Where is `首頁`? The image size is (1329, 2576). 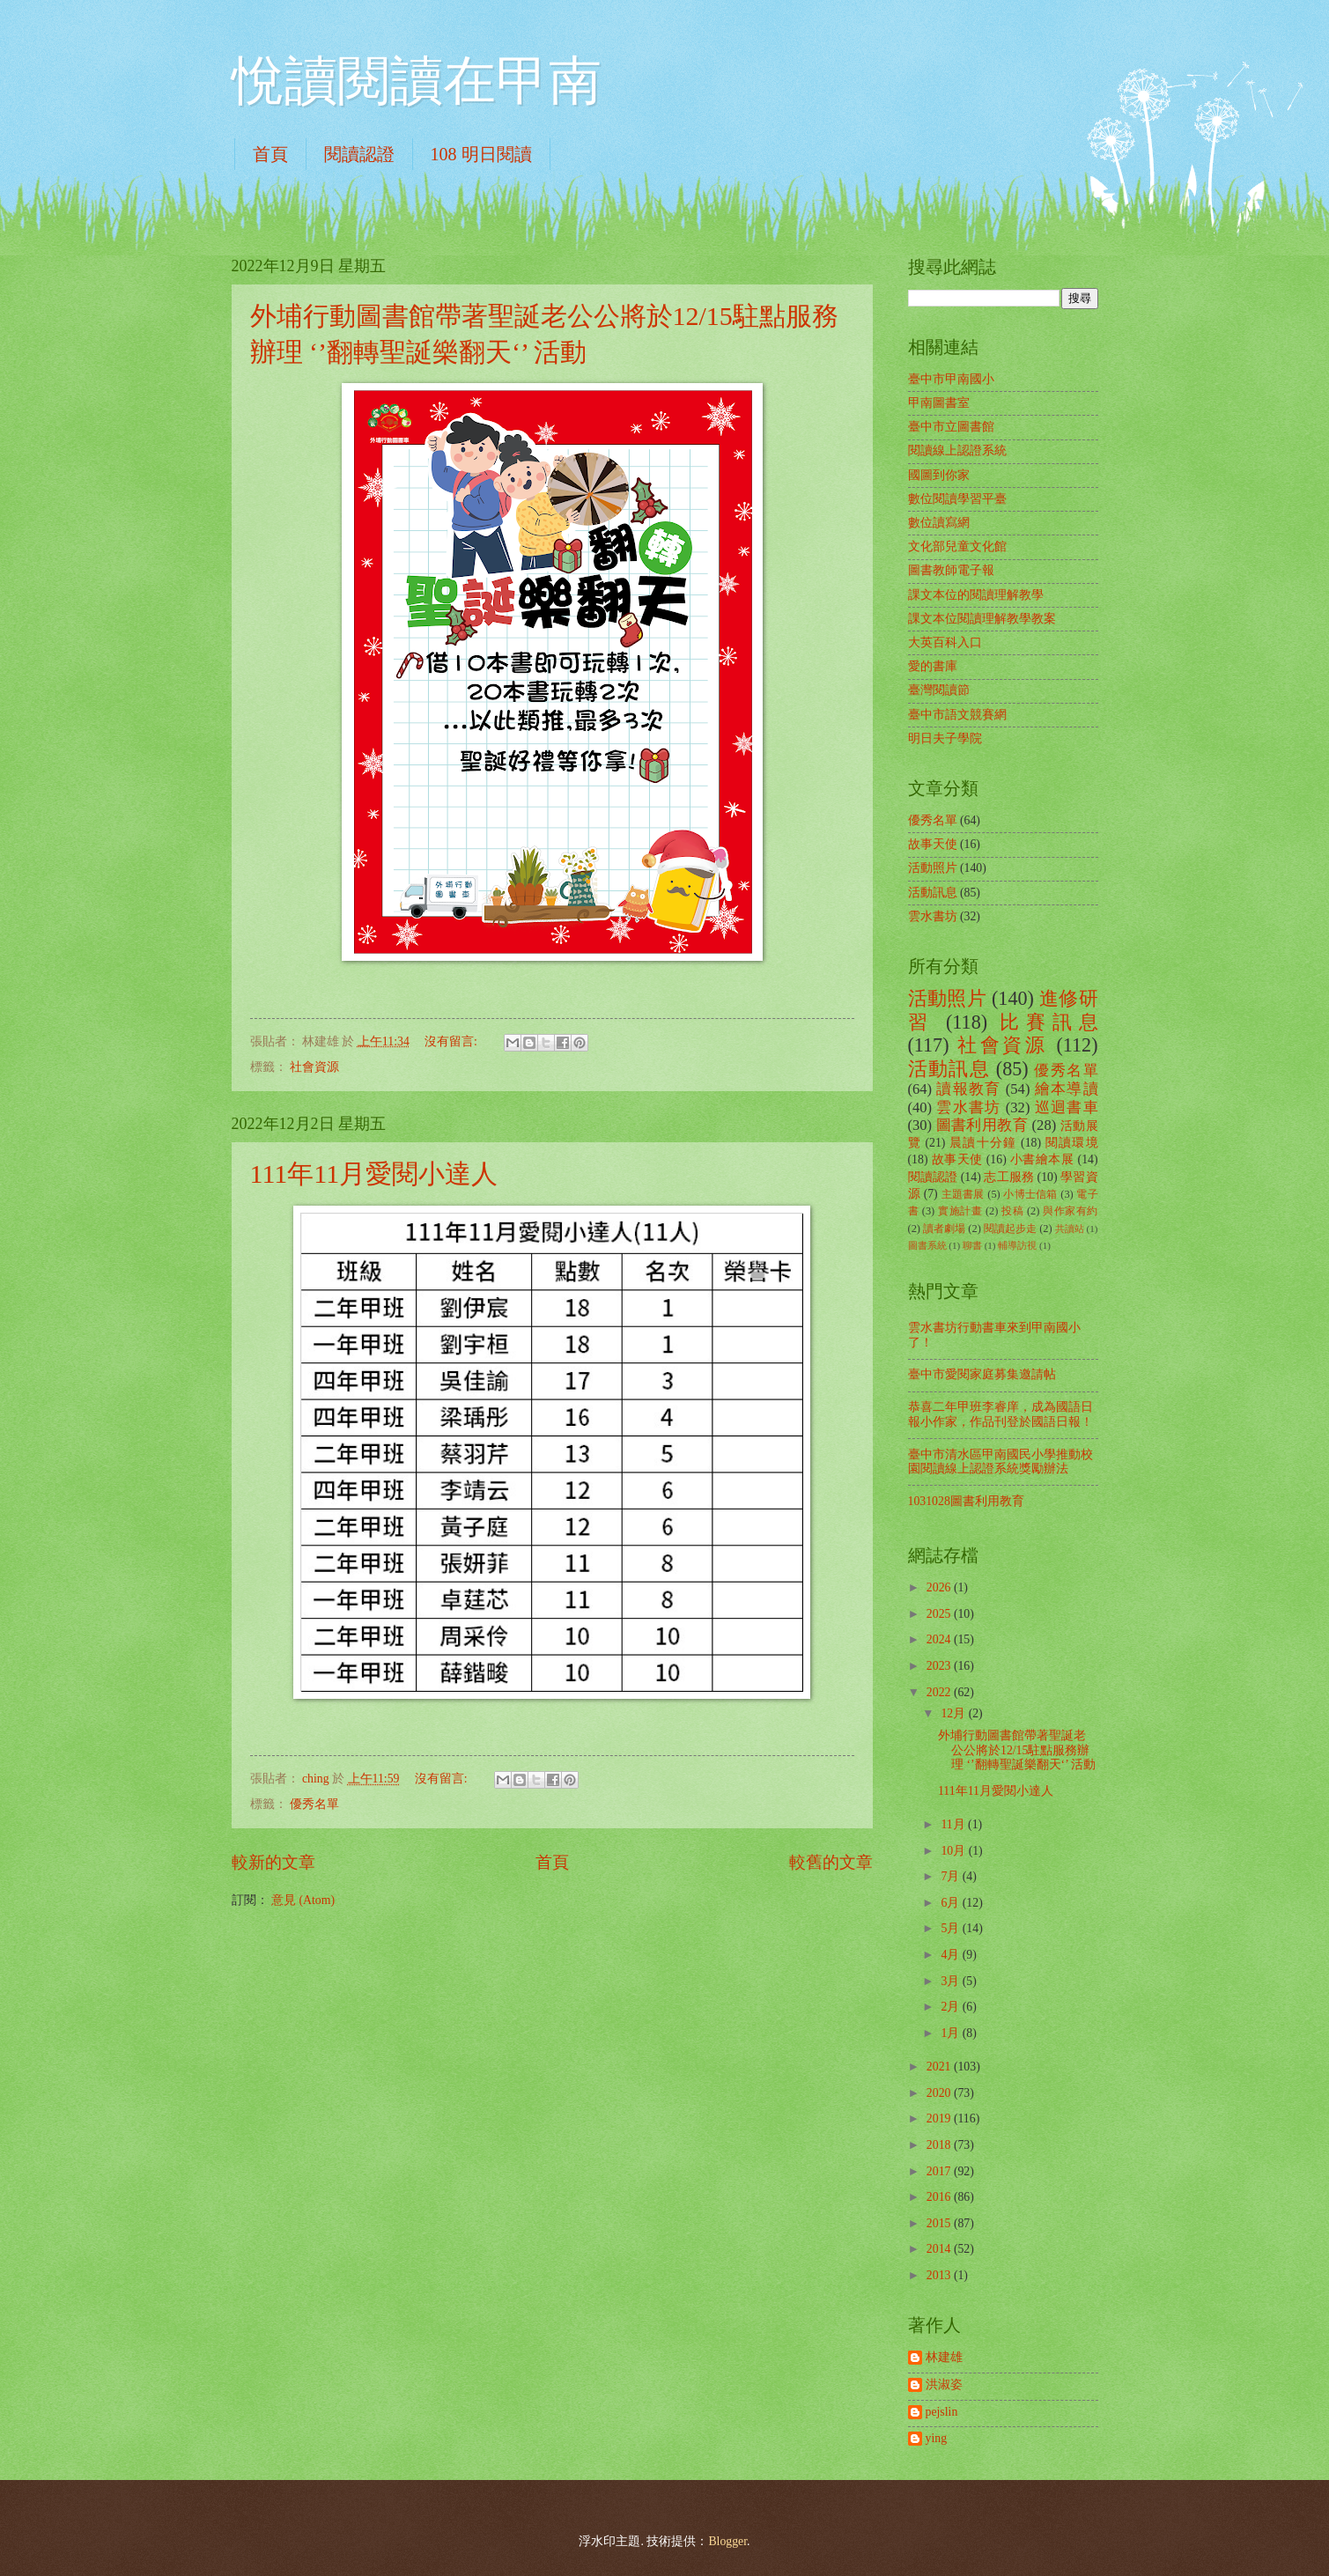
首頁 is located at coordinates (270, 154).